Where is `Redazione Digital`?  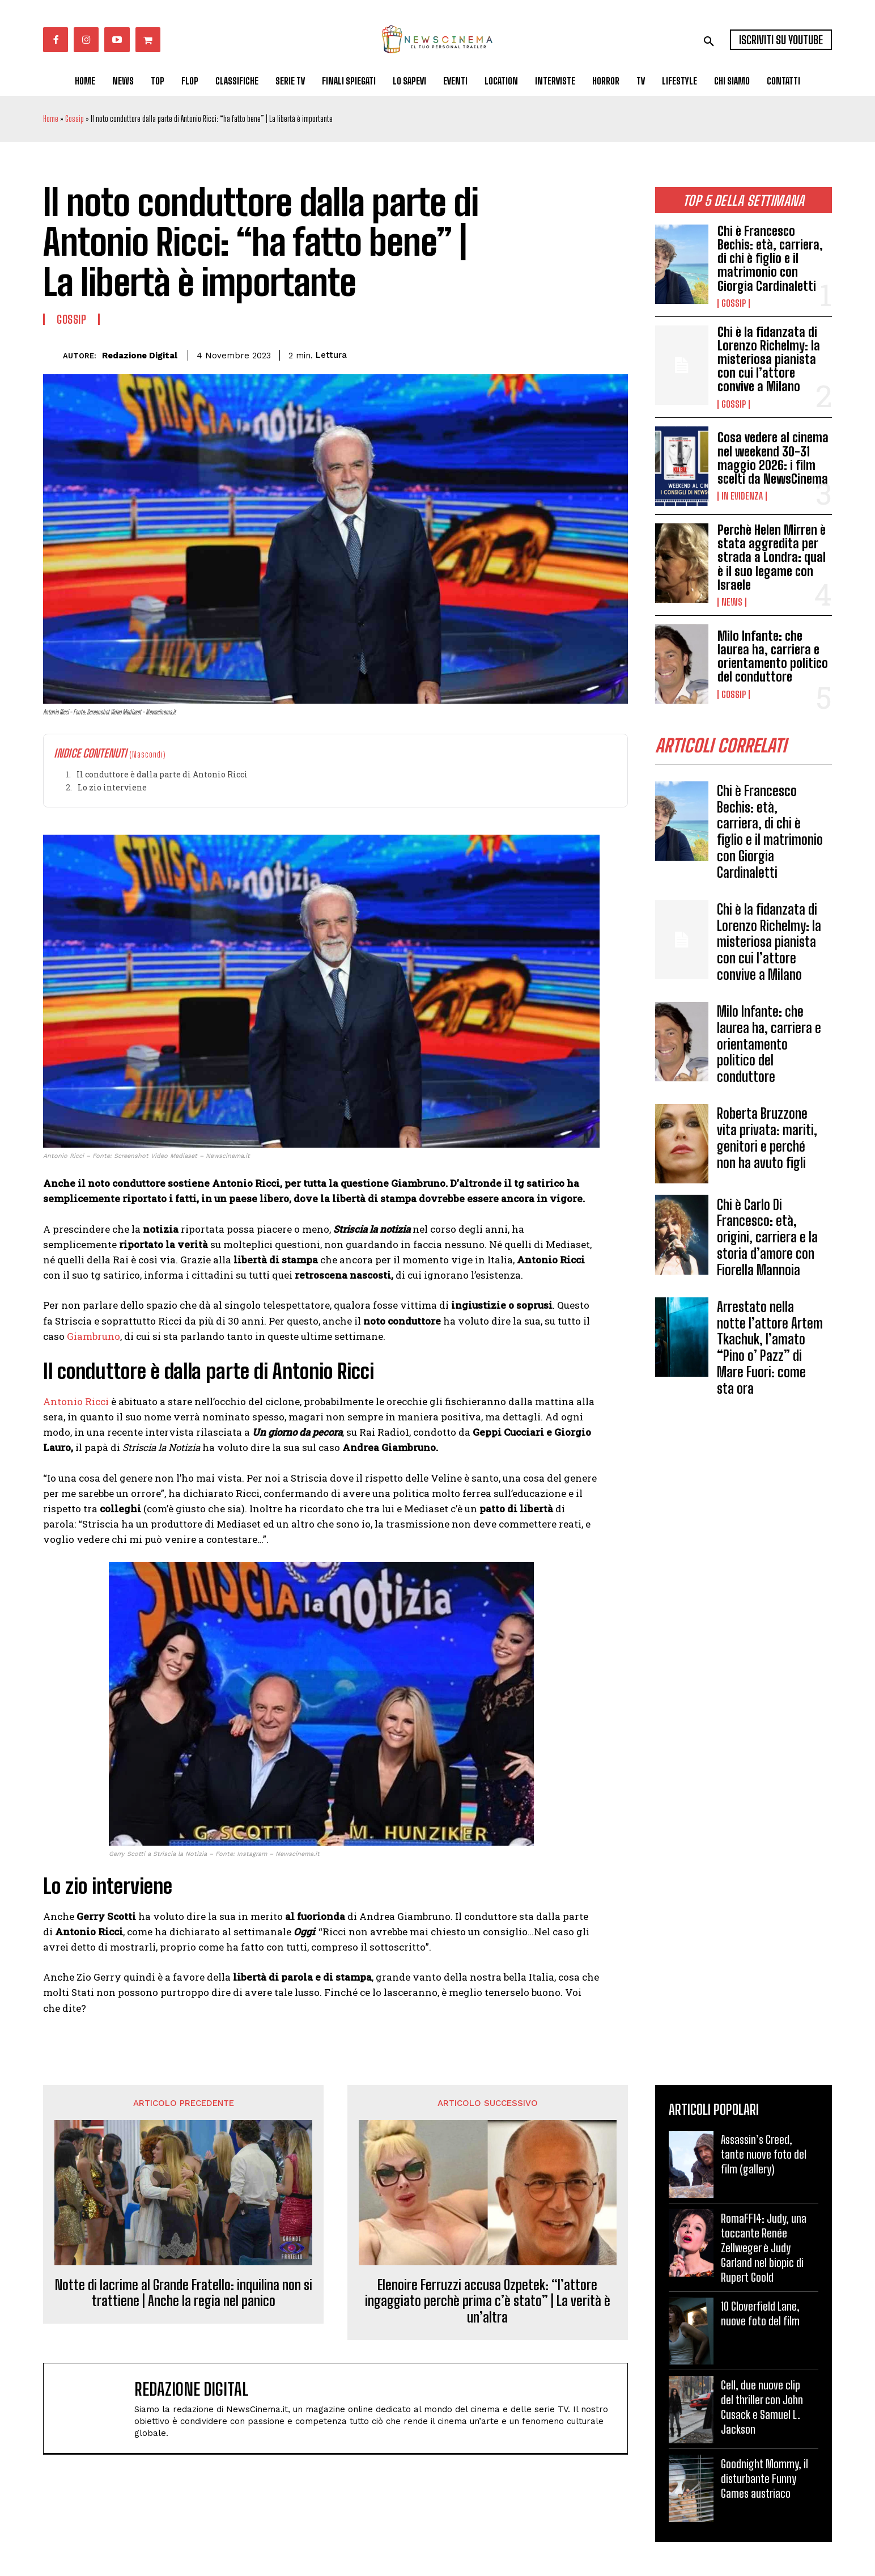 Redazione Digital is located at coordinates (139, 355).